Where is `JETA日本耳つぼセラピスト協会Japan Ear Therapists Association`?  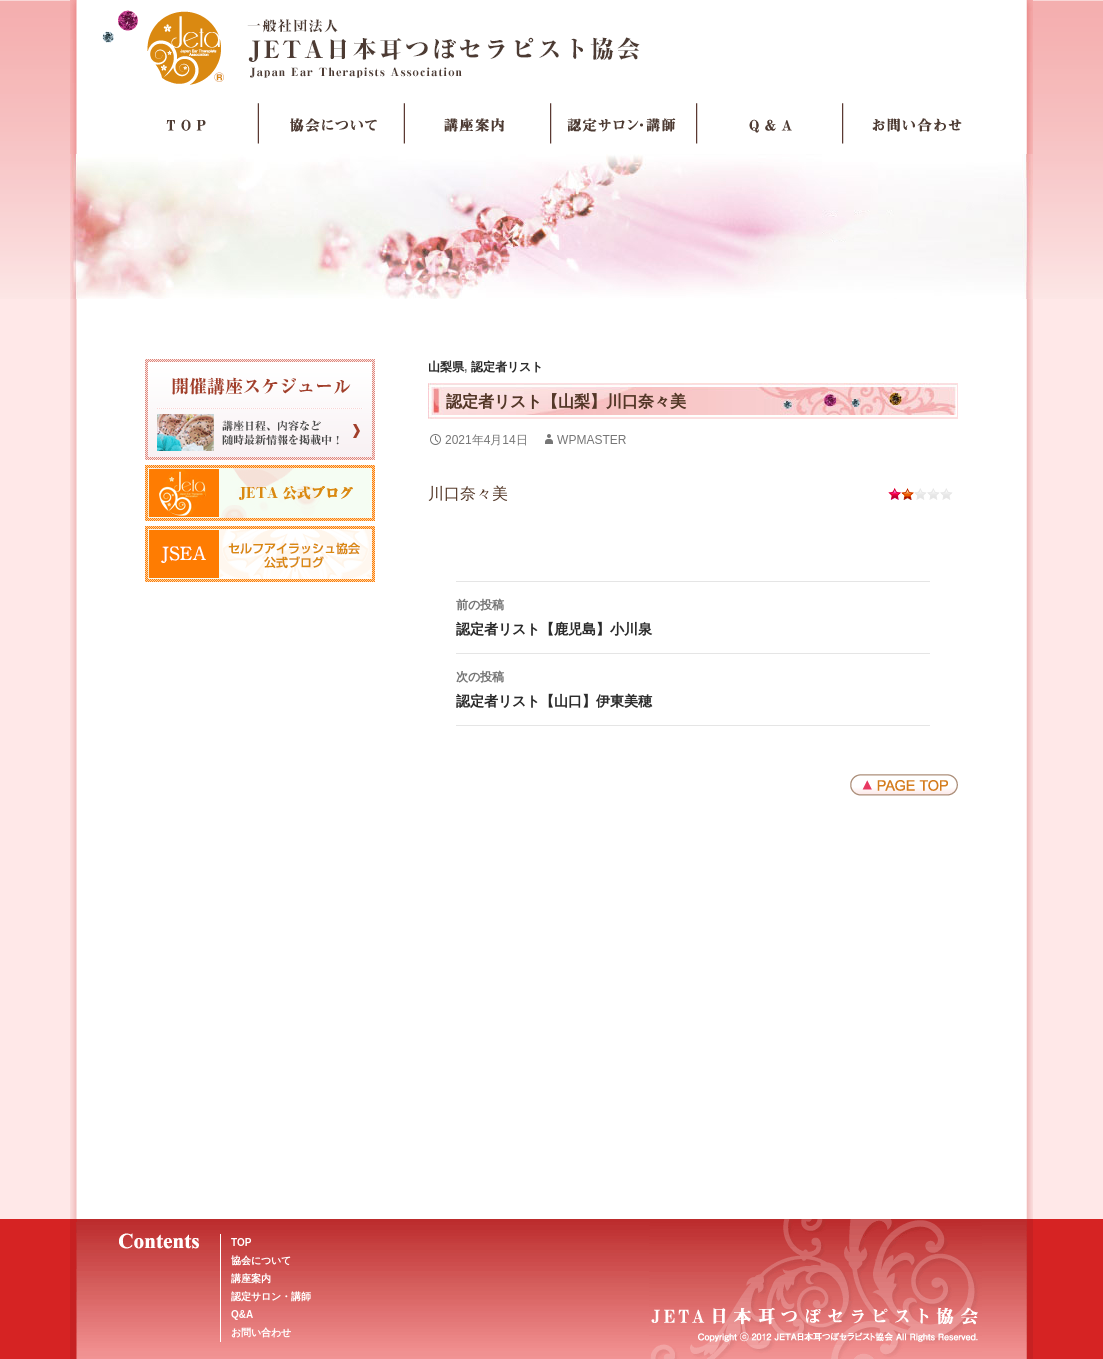 JETA日本耳つぼセラピスト協会Japan Ear Therapists Association is located at coordinates (551, 47).